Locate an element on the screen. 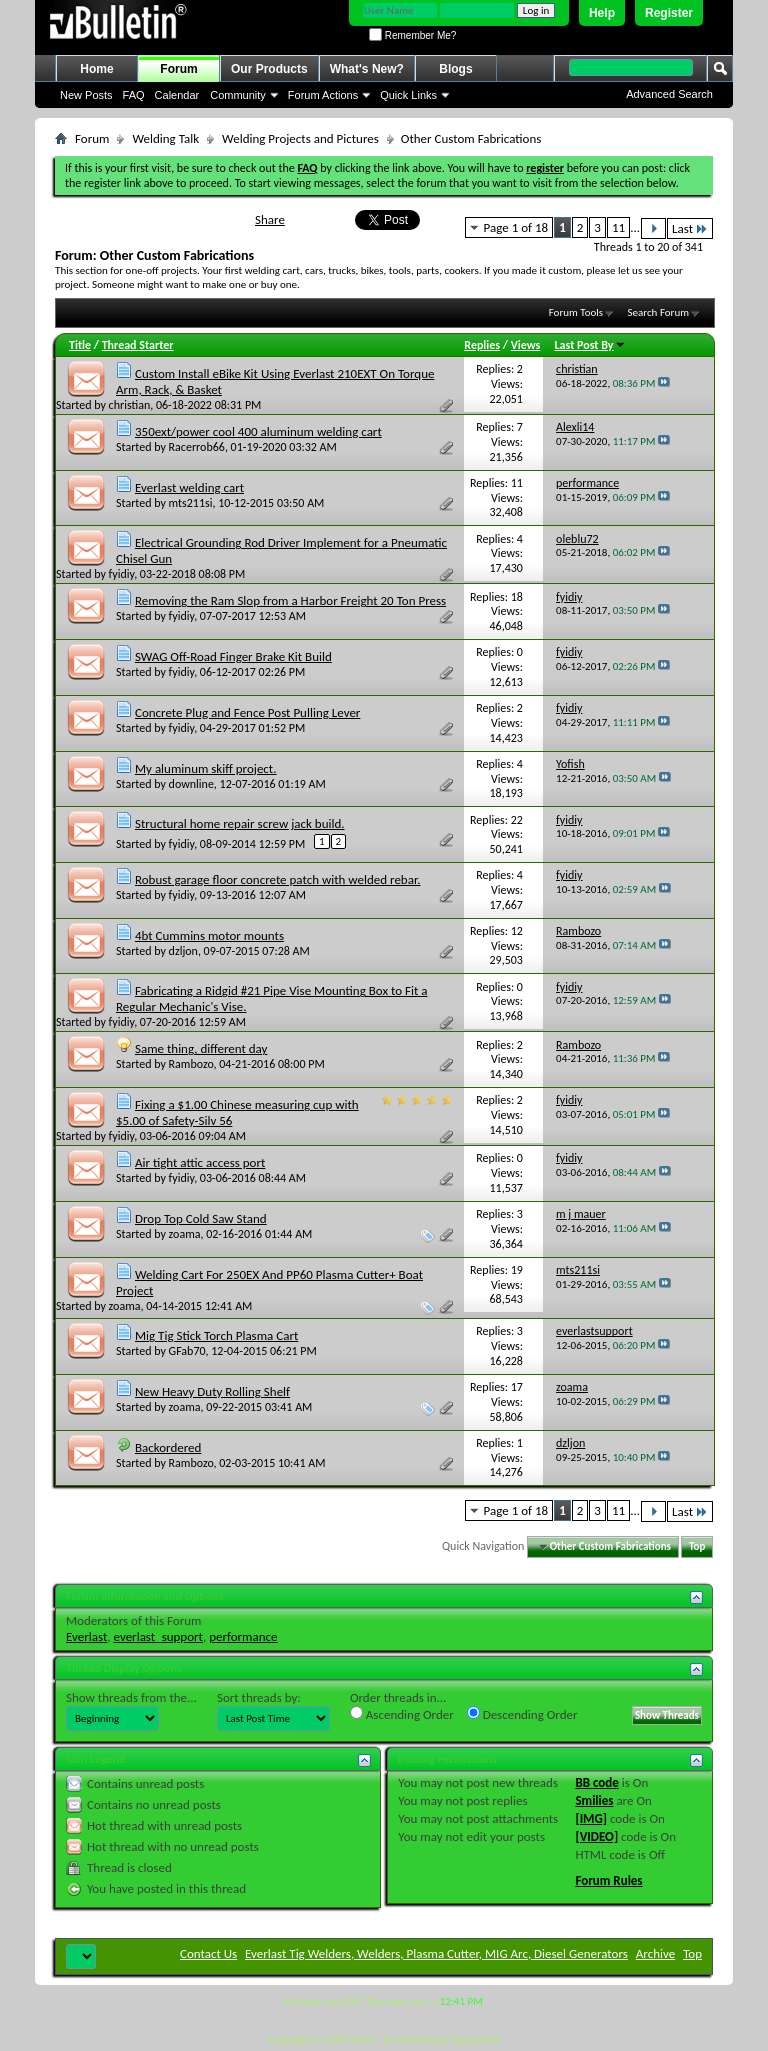 The width and height of the screenshot is (768, 2051). Everlast Tig Welders, Welders, Plasma Cutter, MIG Arc, Diesel Generators is located at coordinates (436, 1953).